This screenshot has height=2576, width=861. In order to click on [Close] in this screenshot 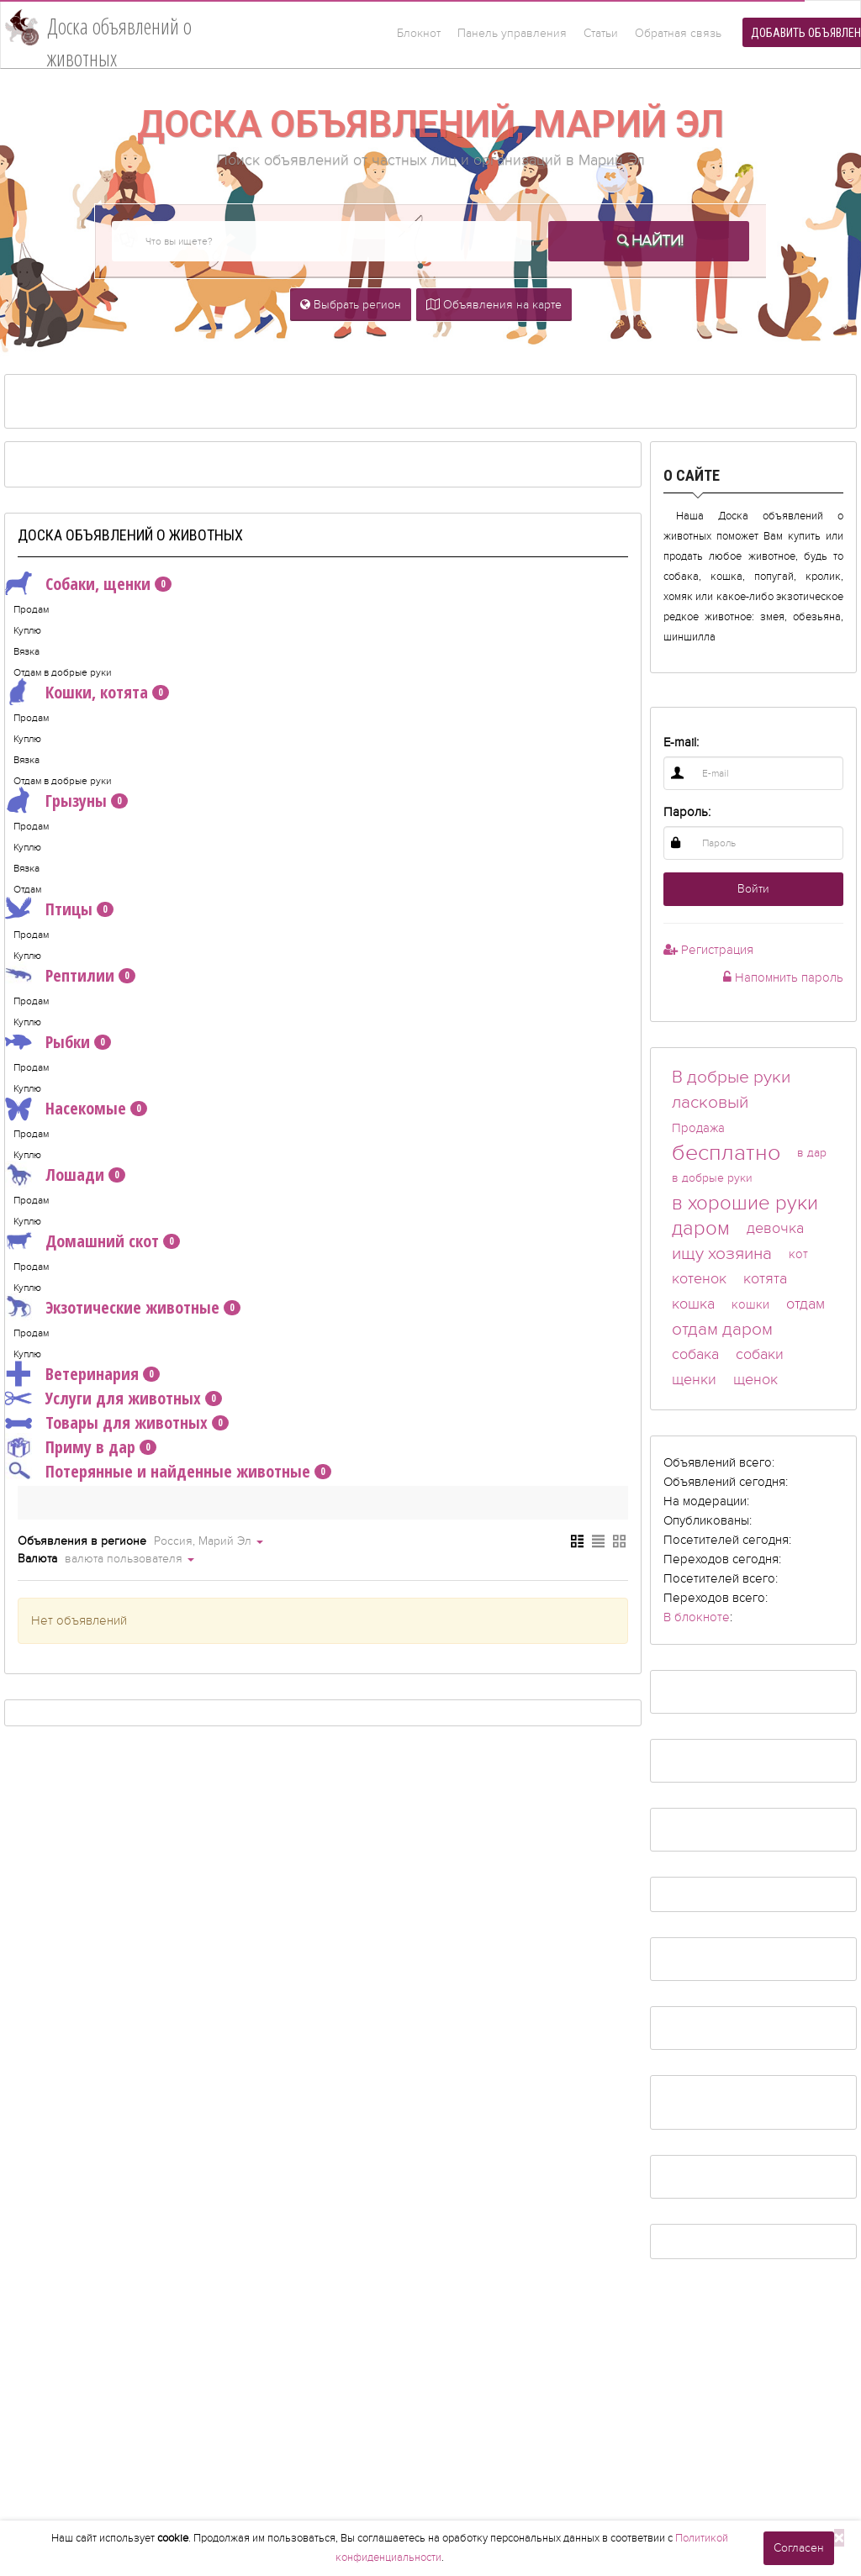, I will do `click(839, 2538)`.